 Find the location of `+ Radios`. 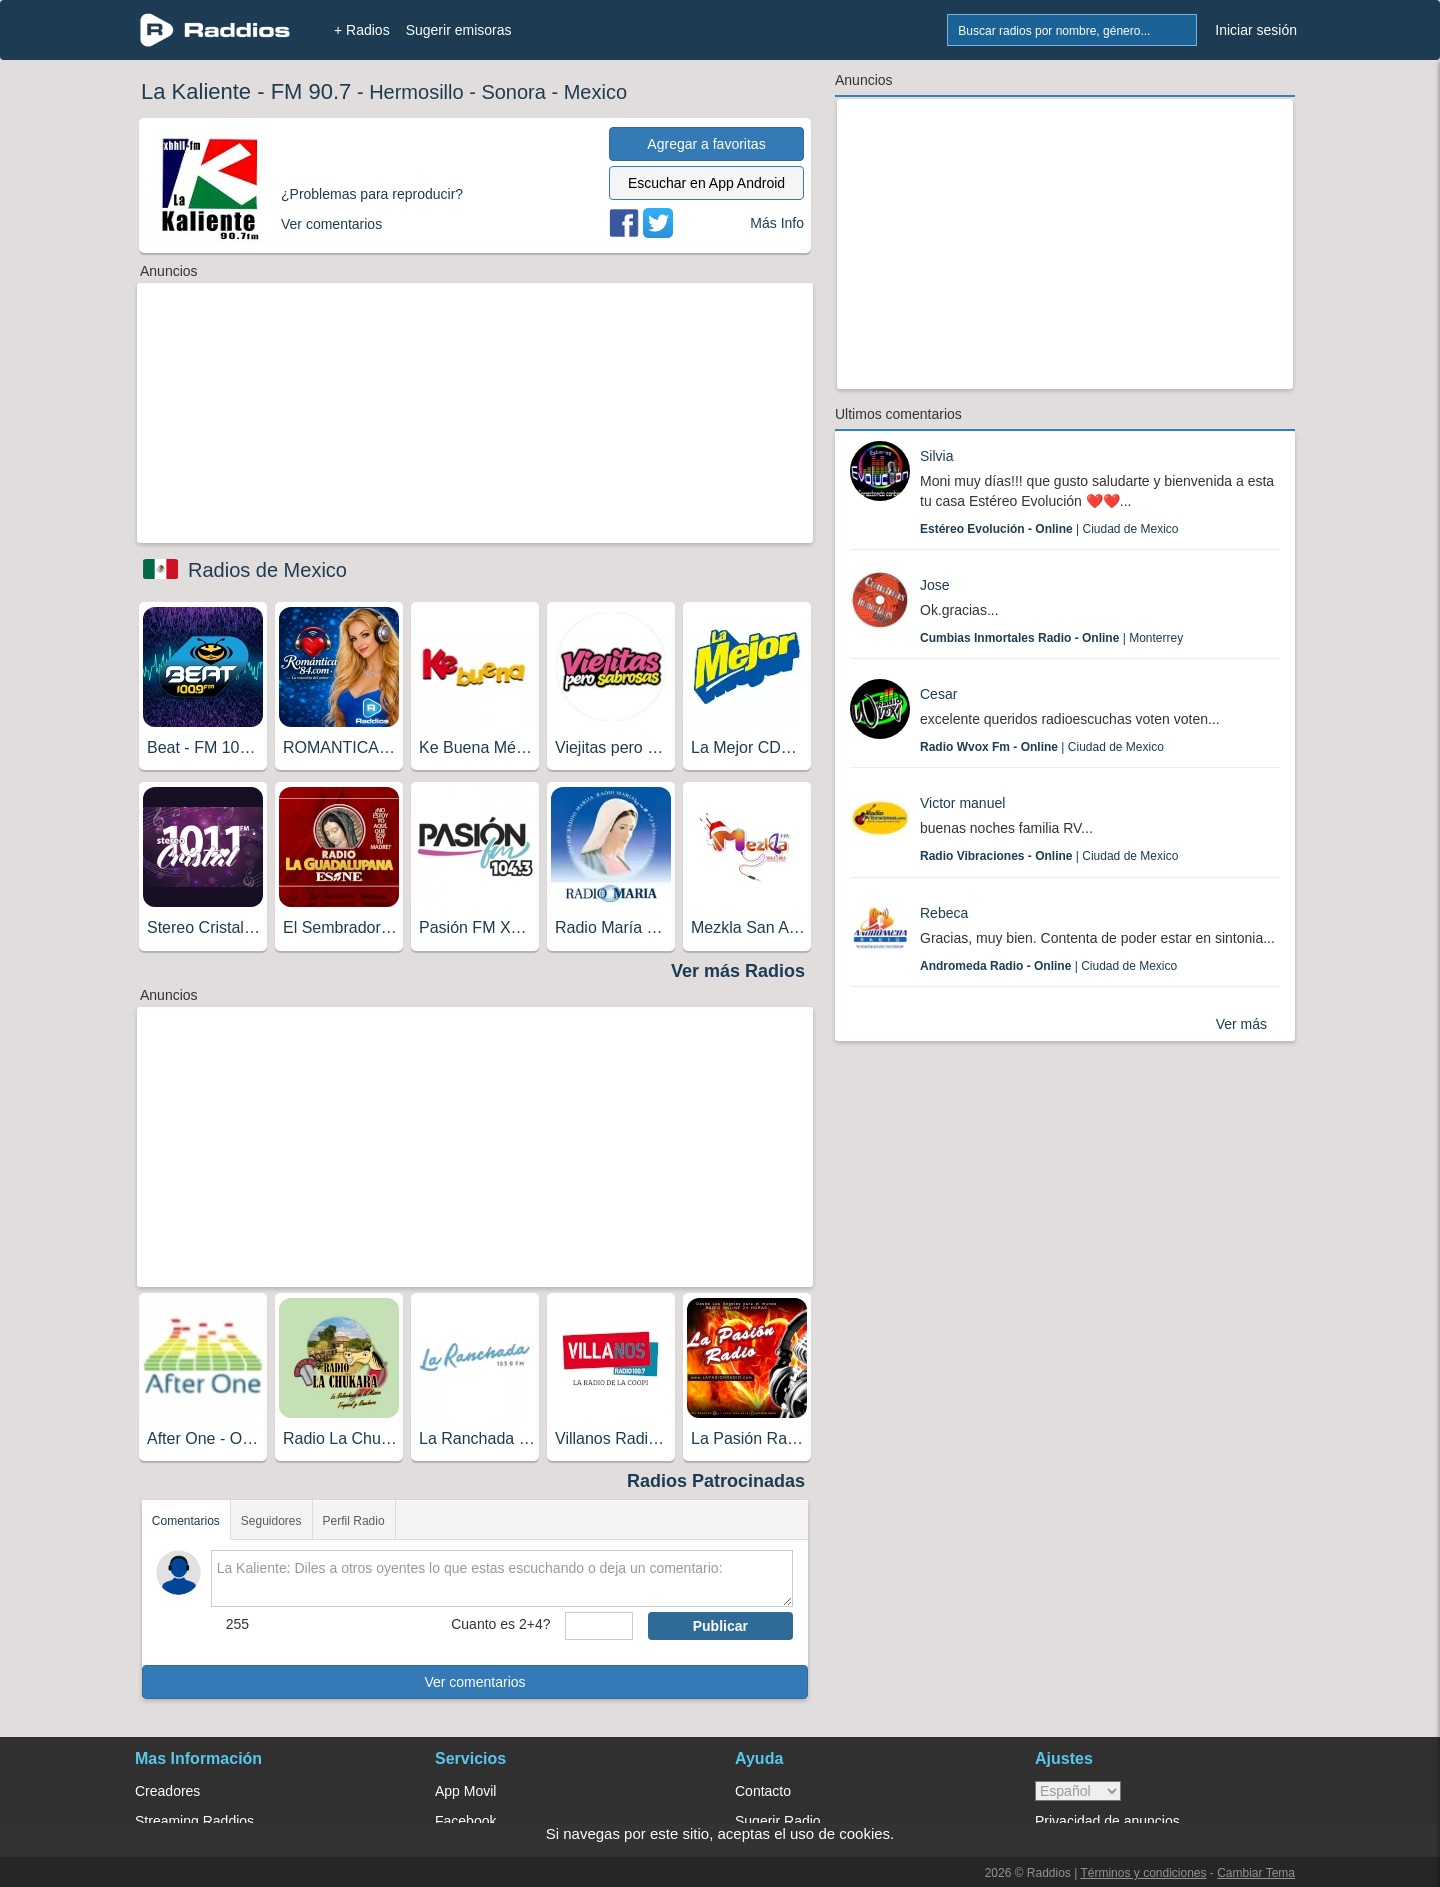

+ Radios is located at coordinates (362, 30).